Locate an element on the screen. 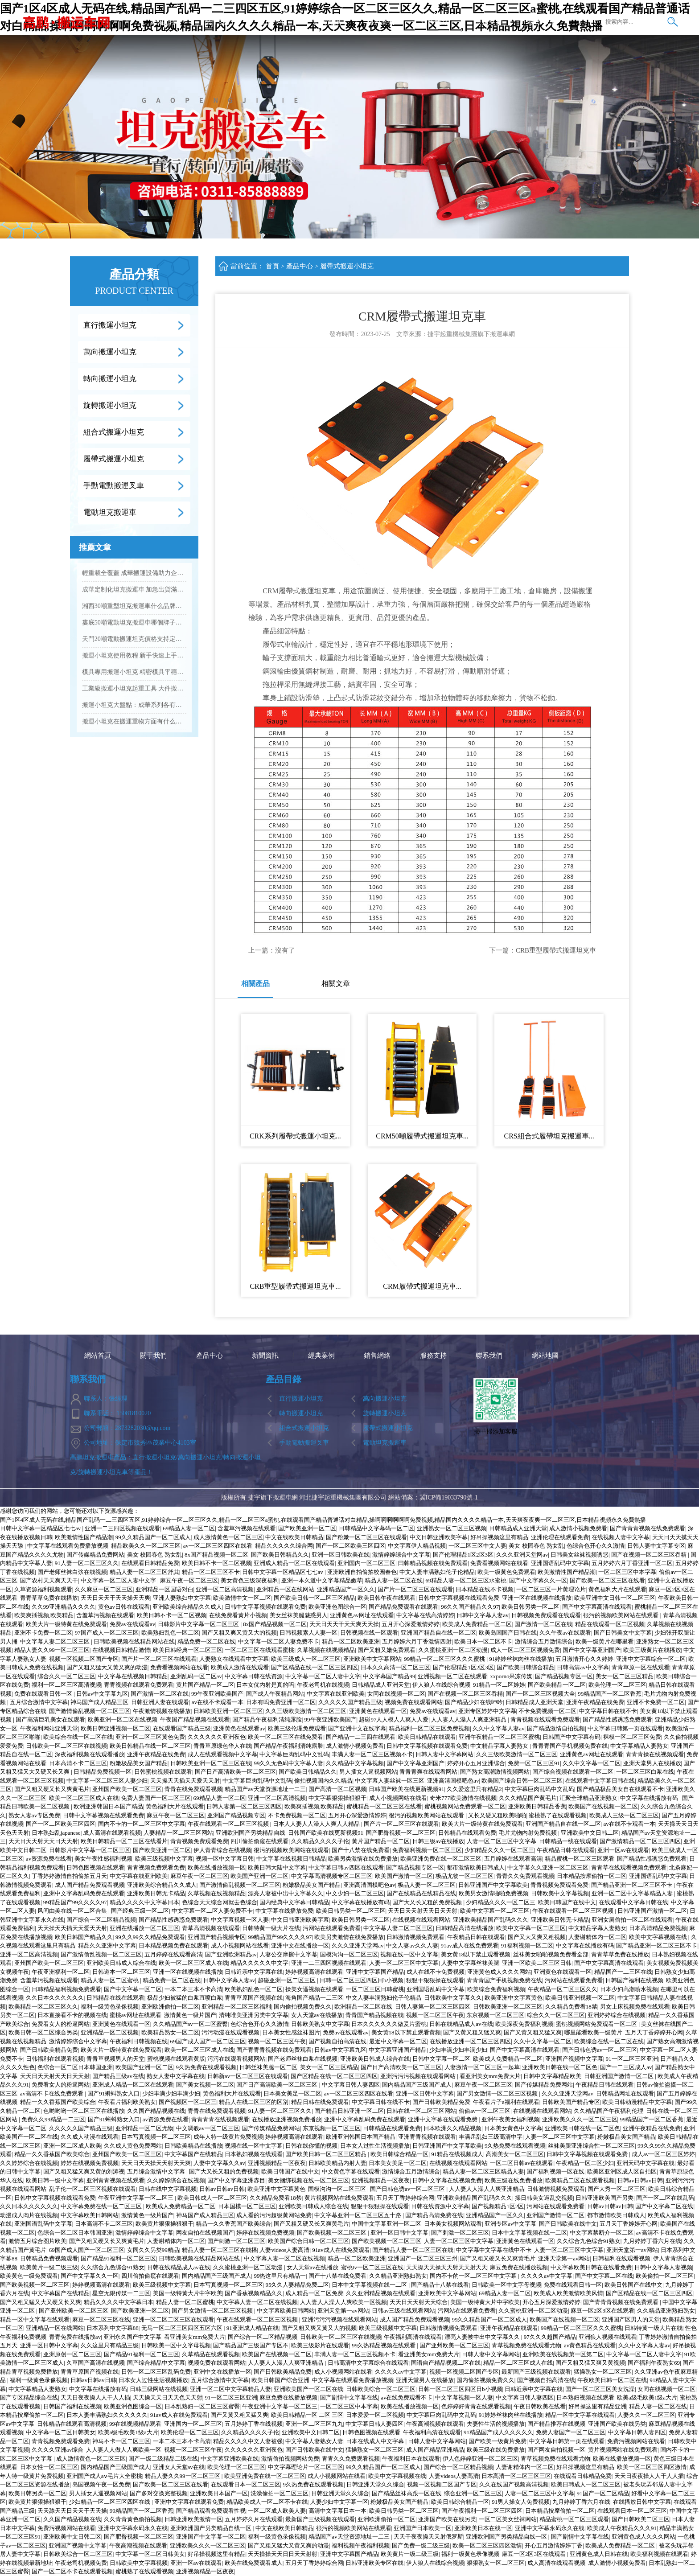  日本女优内射是真的吗 is located at coordinates (265, 1684).